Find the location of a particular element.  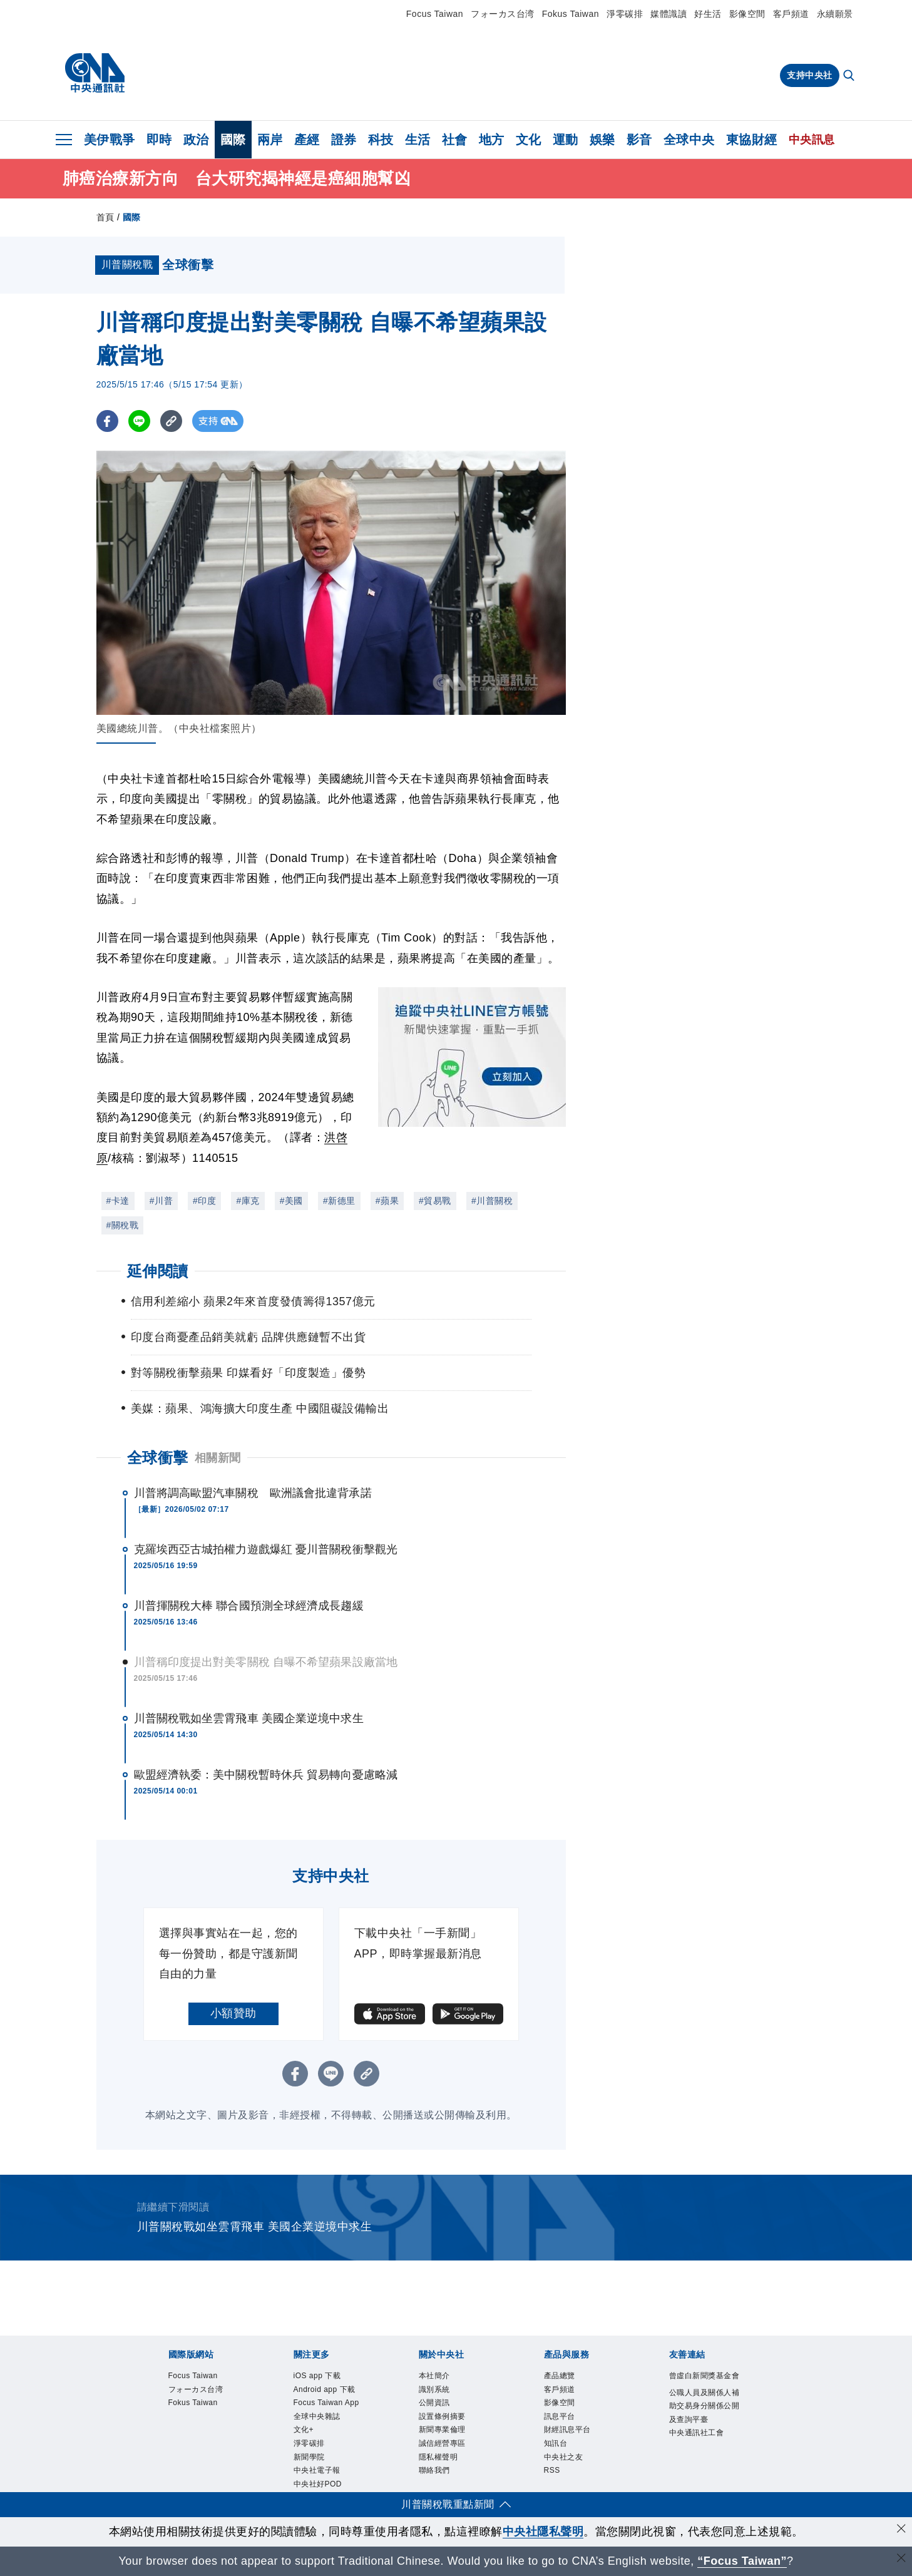

隱私權聲明 is located at coordinates (441, 2465).